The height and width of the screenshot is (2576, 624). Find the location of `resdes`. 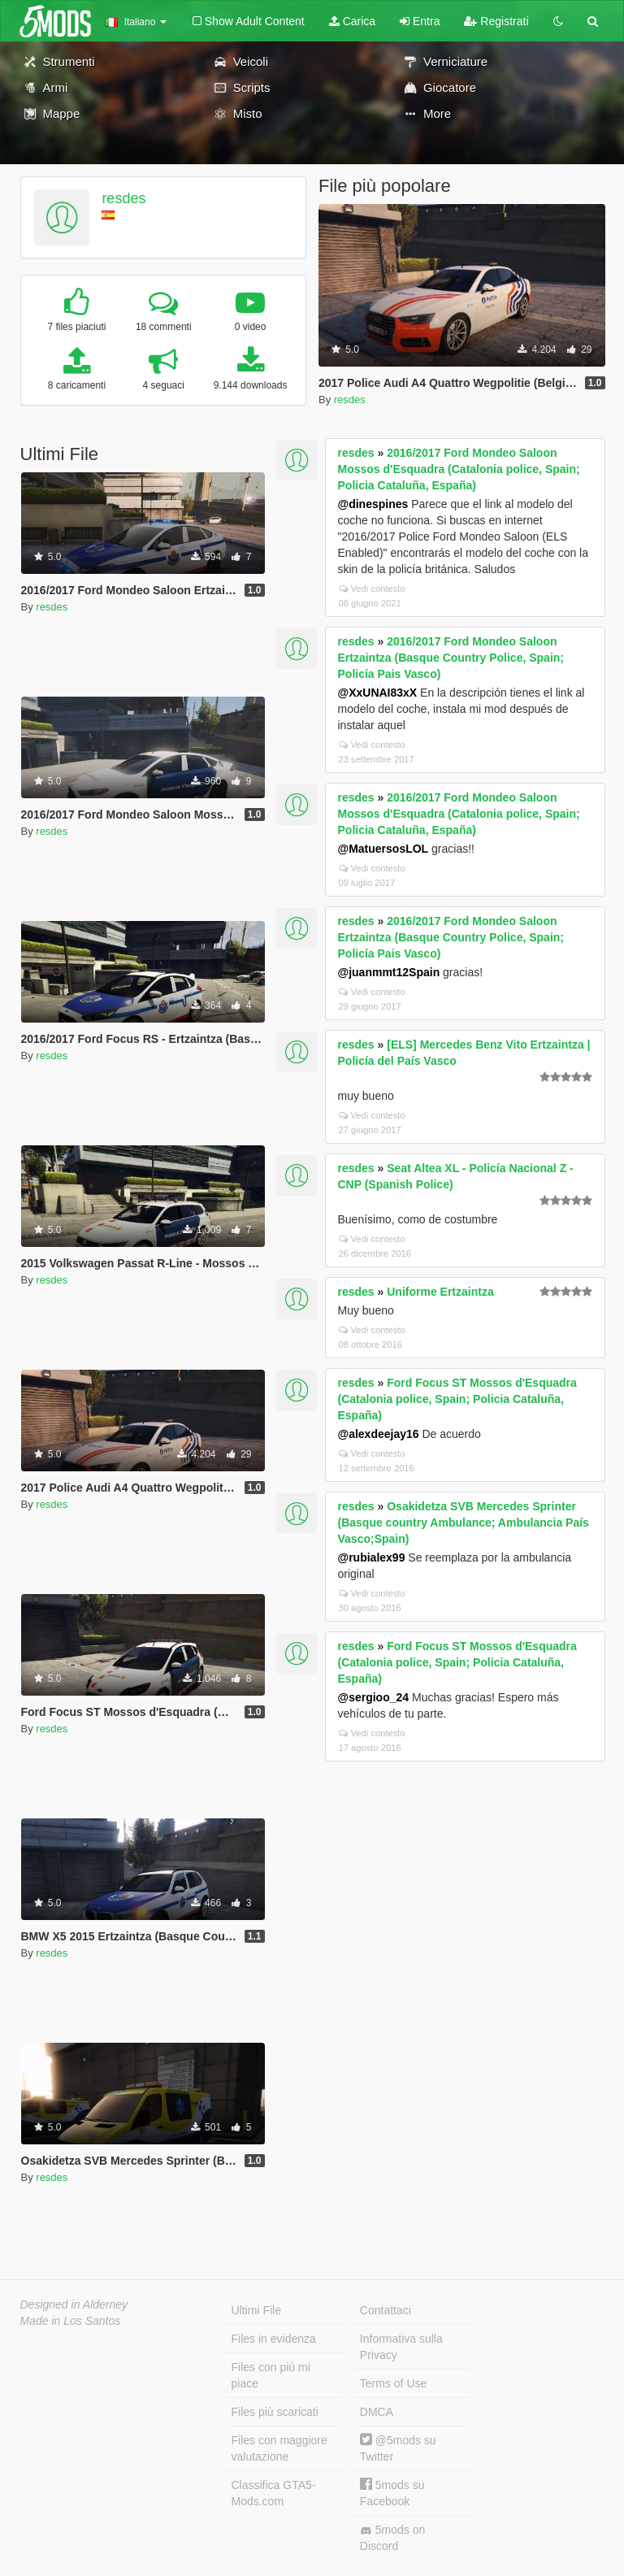

resdes is located at coordinates (123, 198).